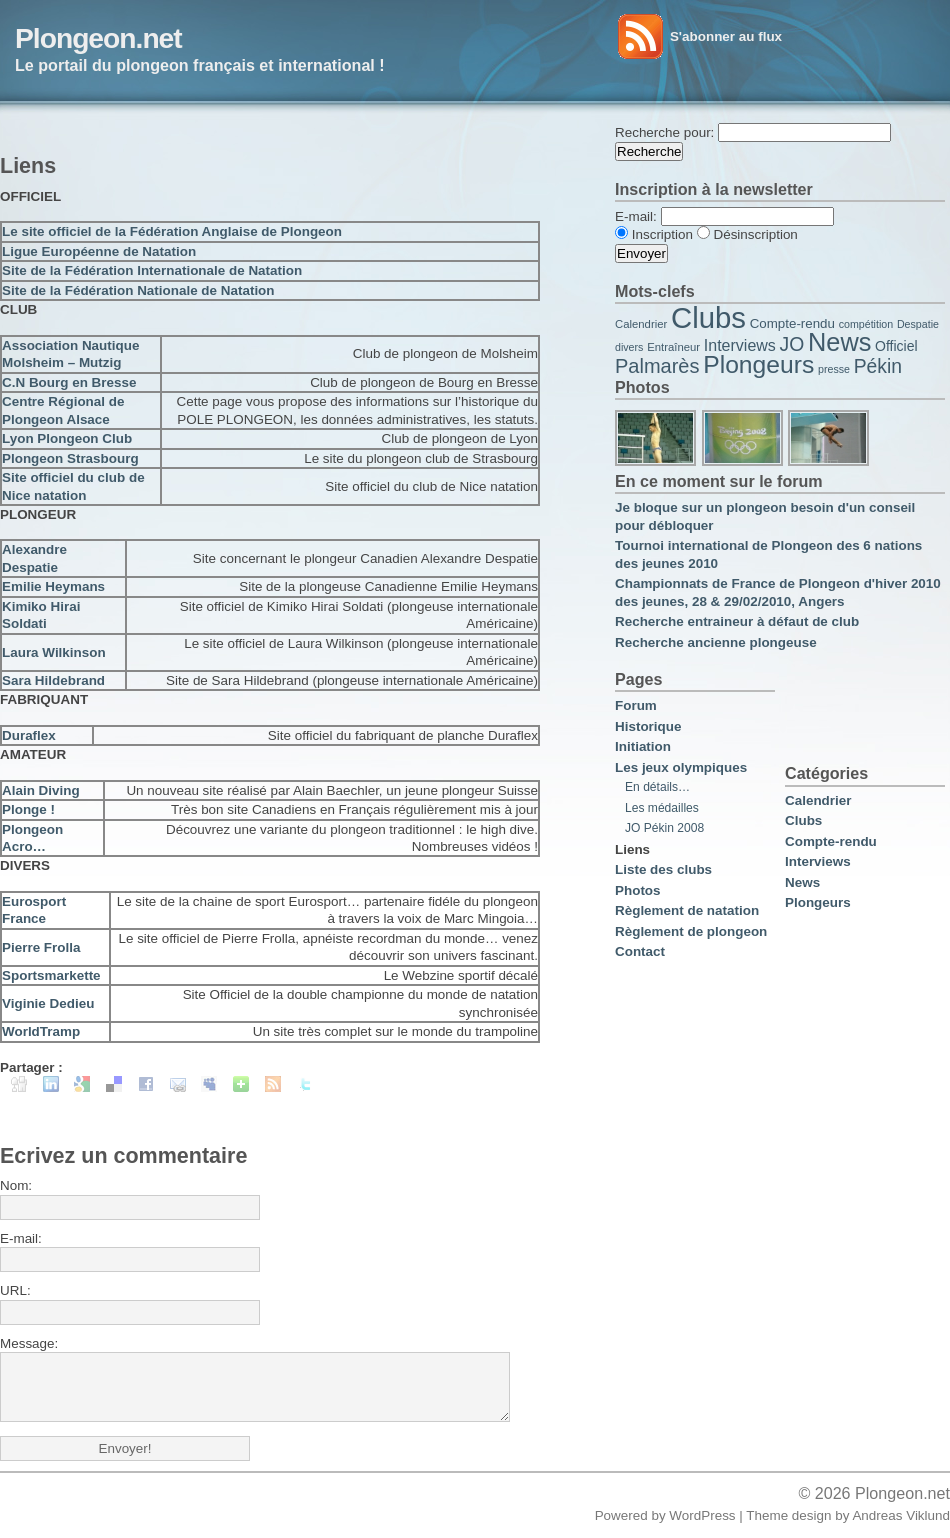 The image size is (950, 1538). I want to click on WorldTramp, so click(41, 1031).